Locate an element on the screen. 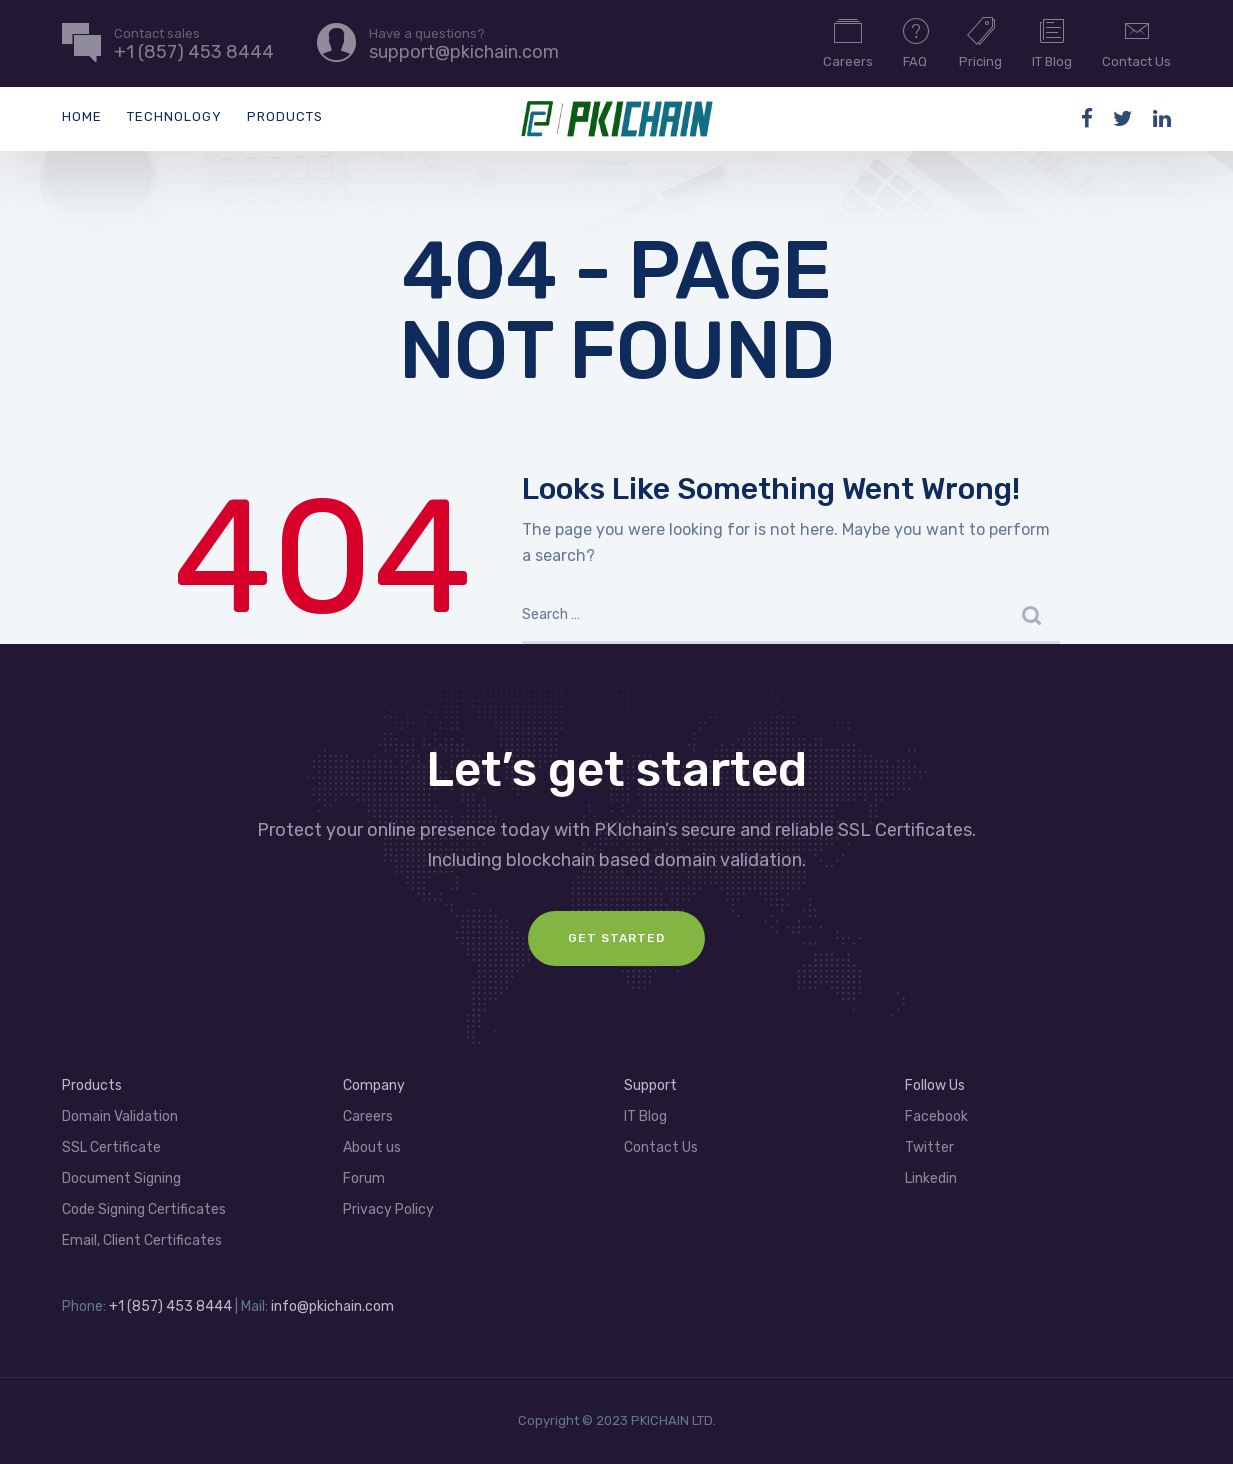  Pricing is located at coordinates (980, 42).